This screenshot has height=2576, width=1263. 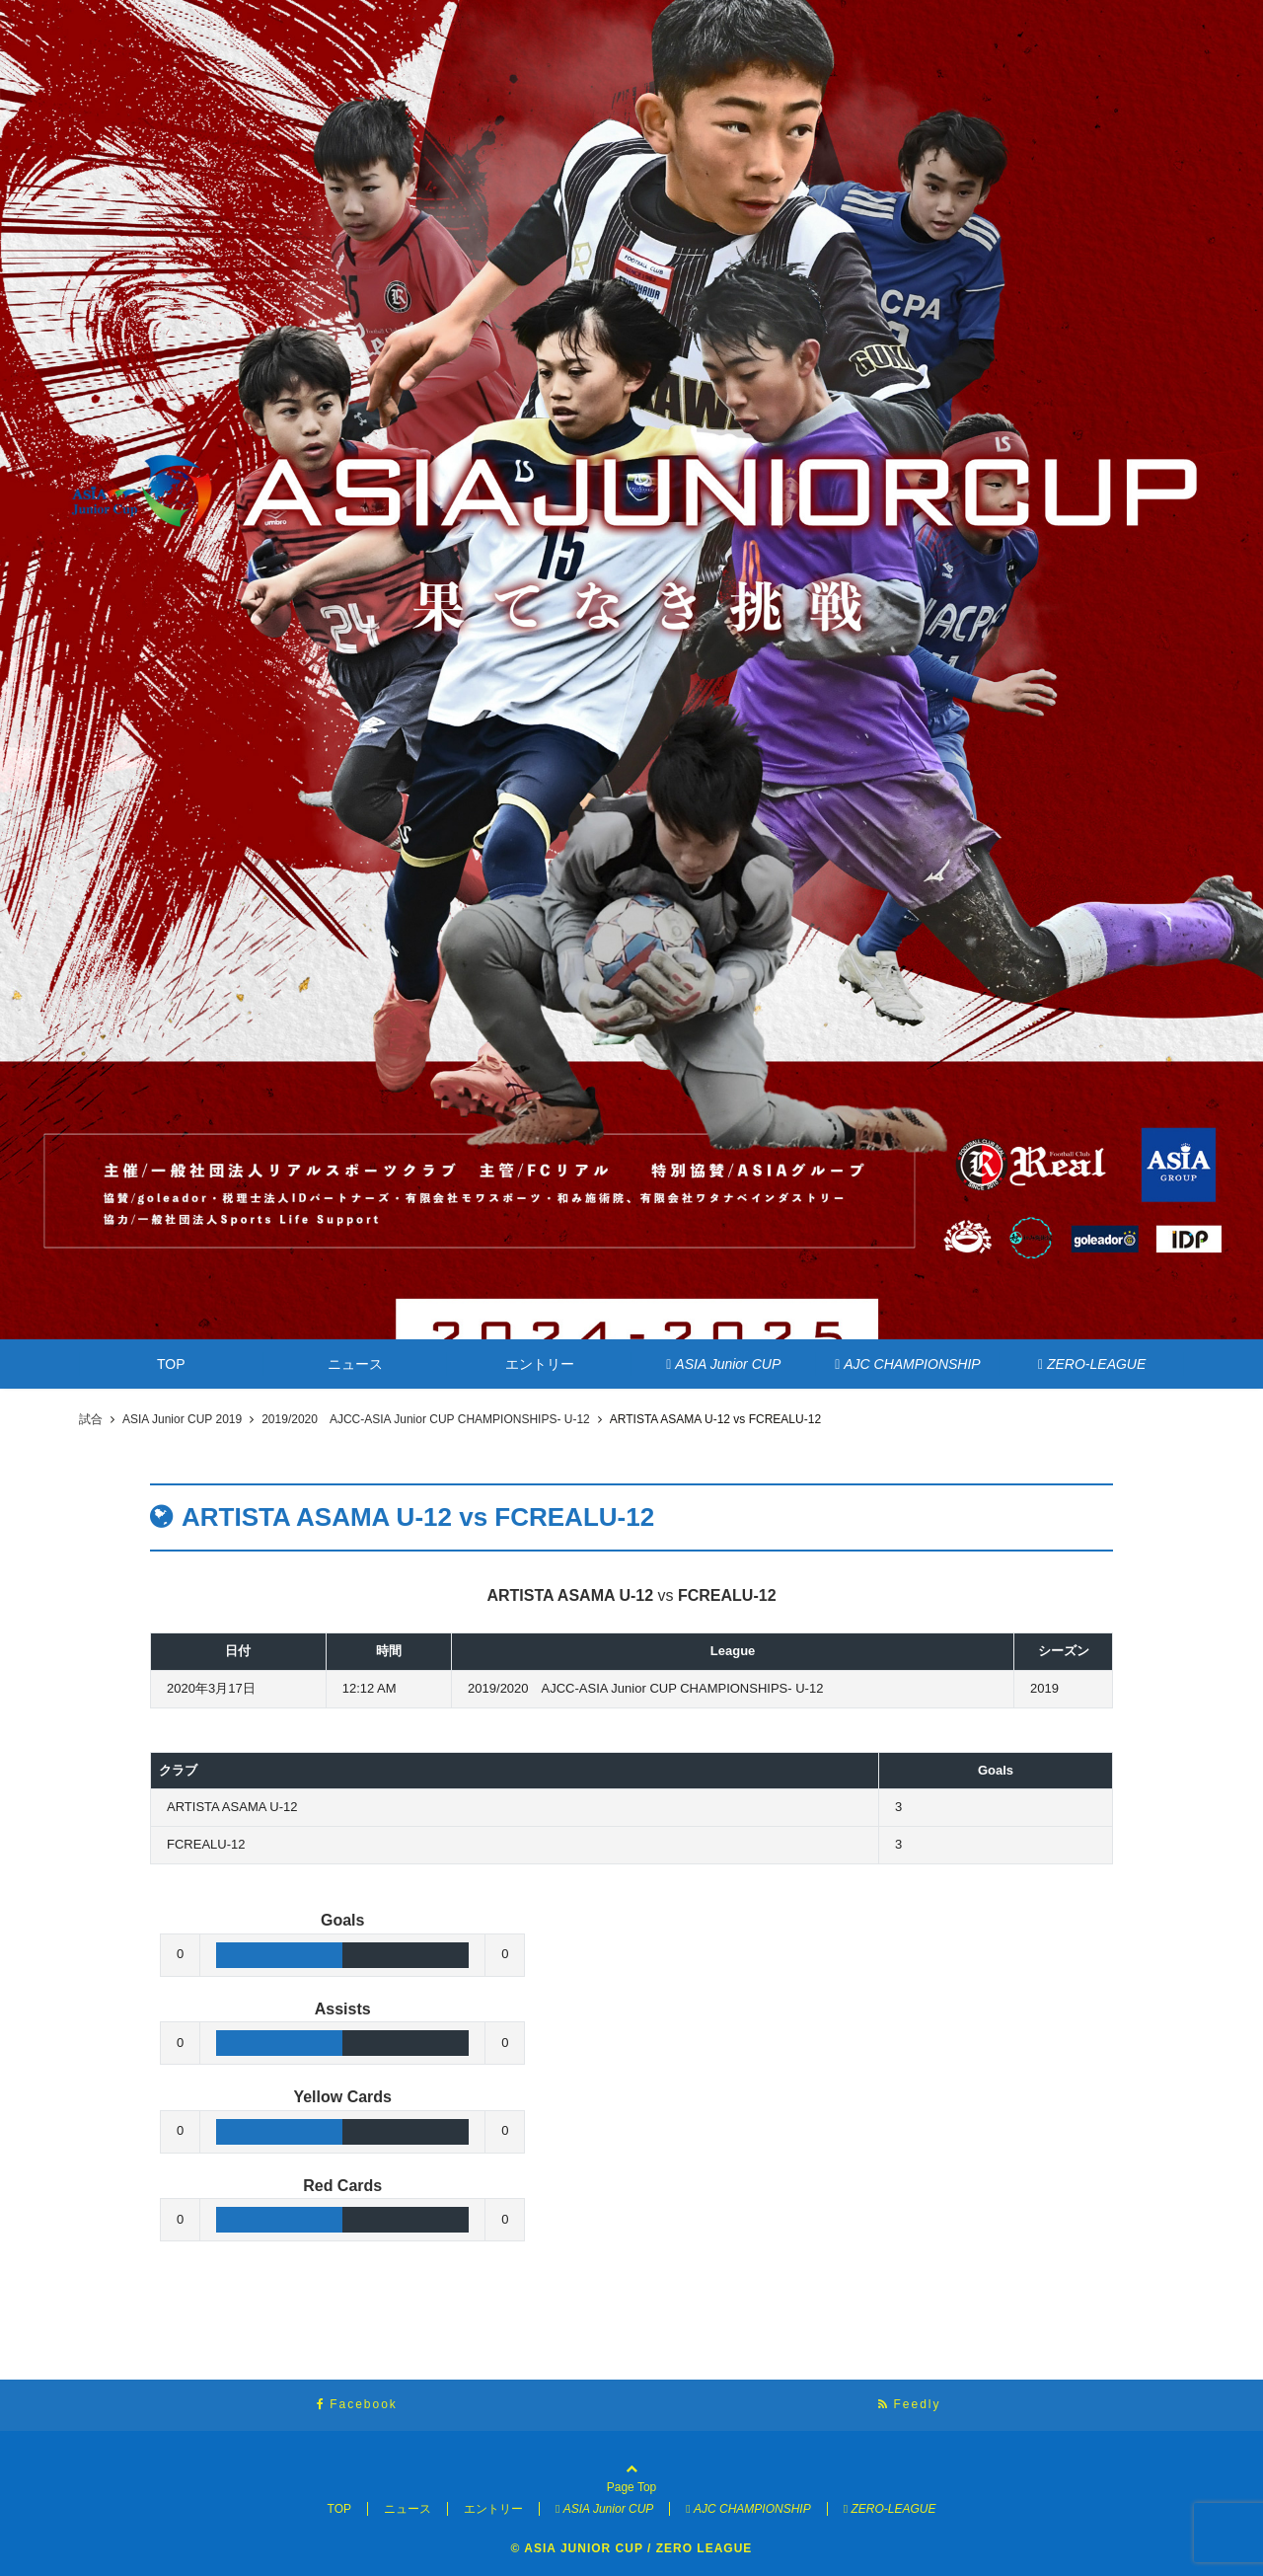 I want to click on ニュース, so click(x=355, y=1364).